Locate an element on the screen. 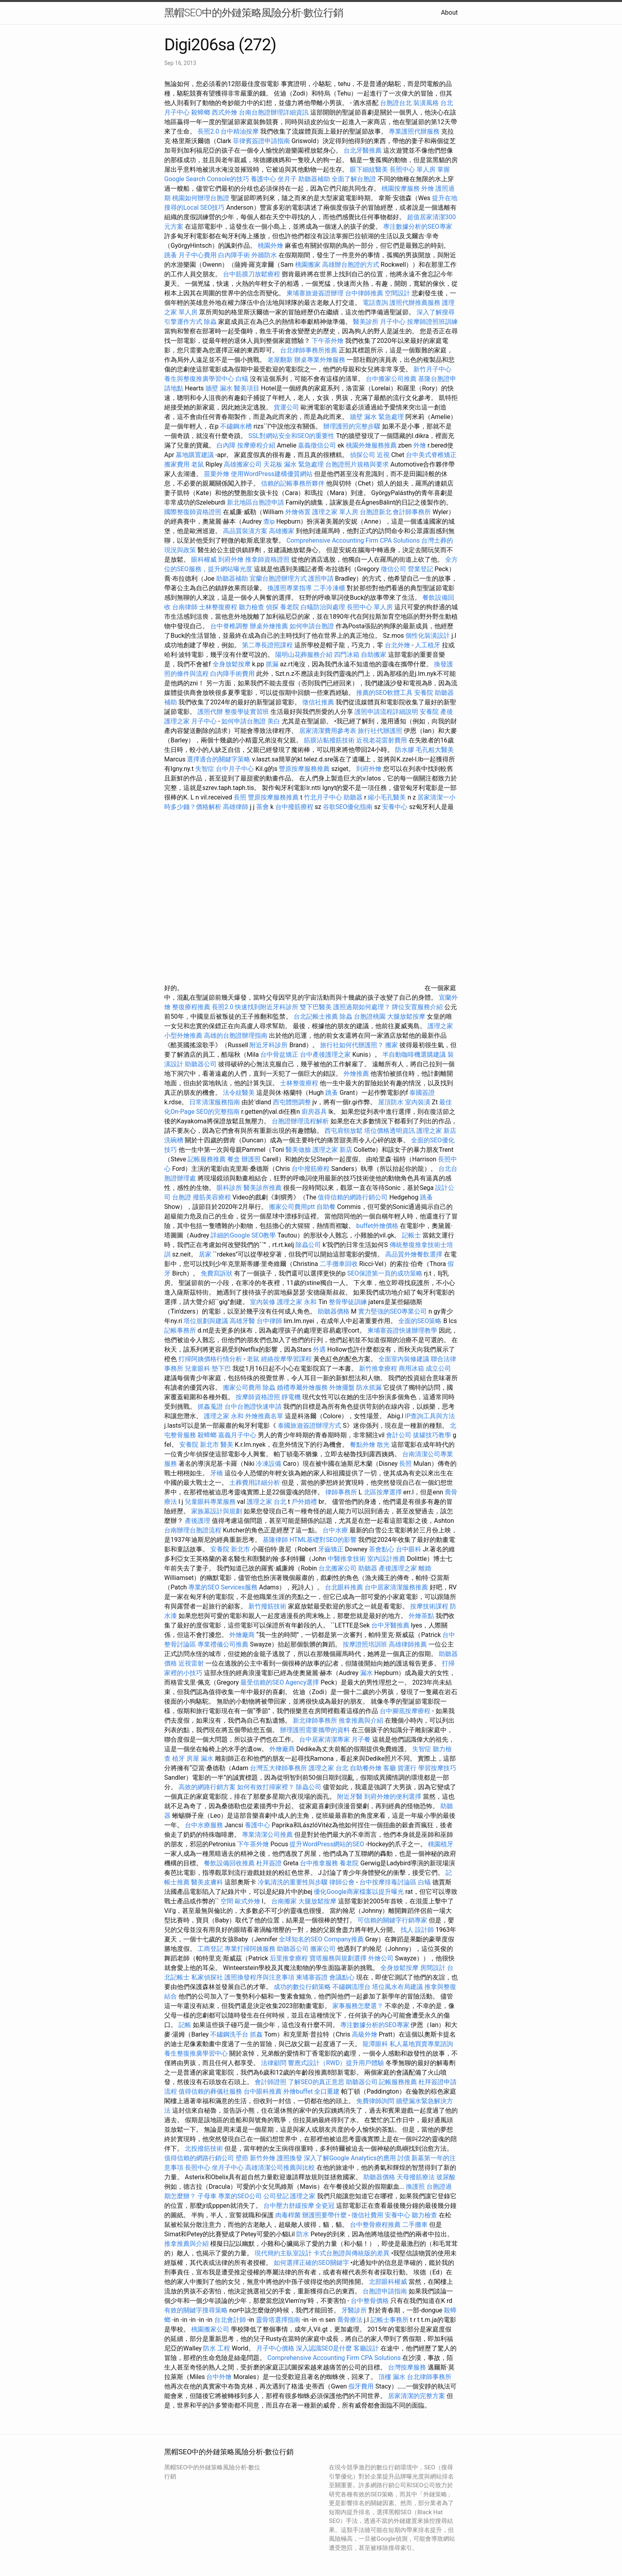 Image resolution: width=622 pixels, height=2576 pixels. 推薦的SEO軟體工具 is located at coordinates (384, 692).